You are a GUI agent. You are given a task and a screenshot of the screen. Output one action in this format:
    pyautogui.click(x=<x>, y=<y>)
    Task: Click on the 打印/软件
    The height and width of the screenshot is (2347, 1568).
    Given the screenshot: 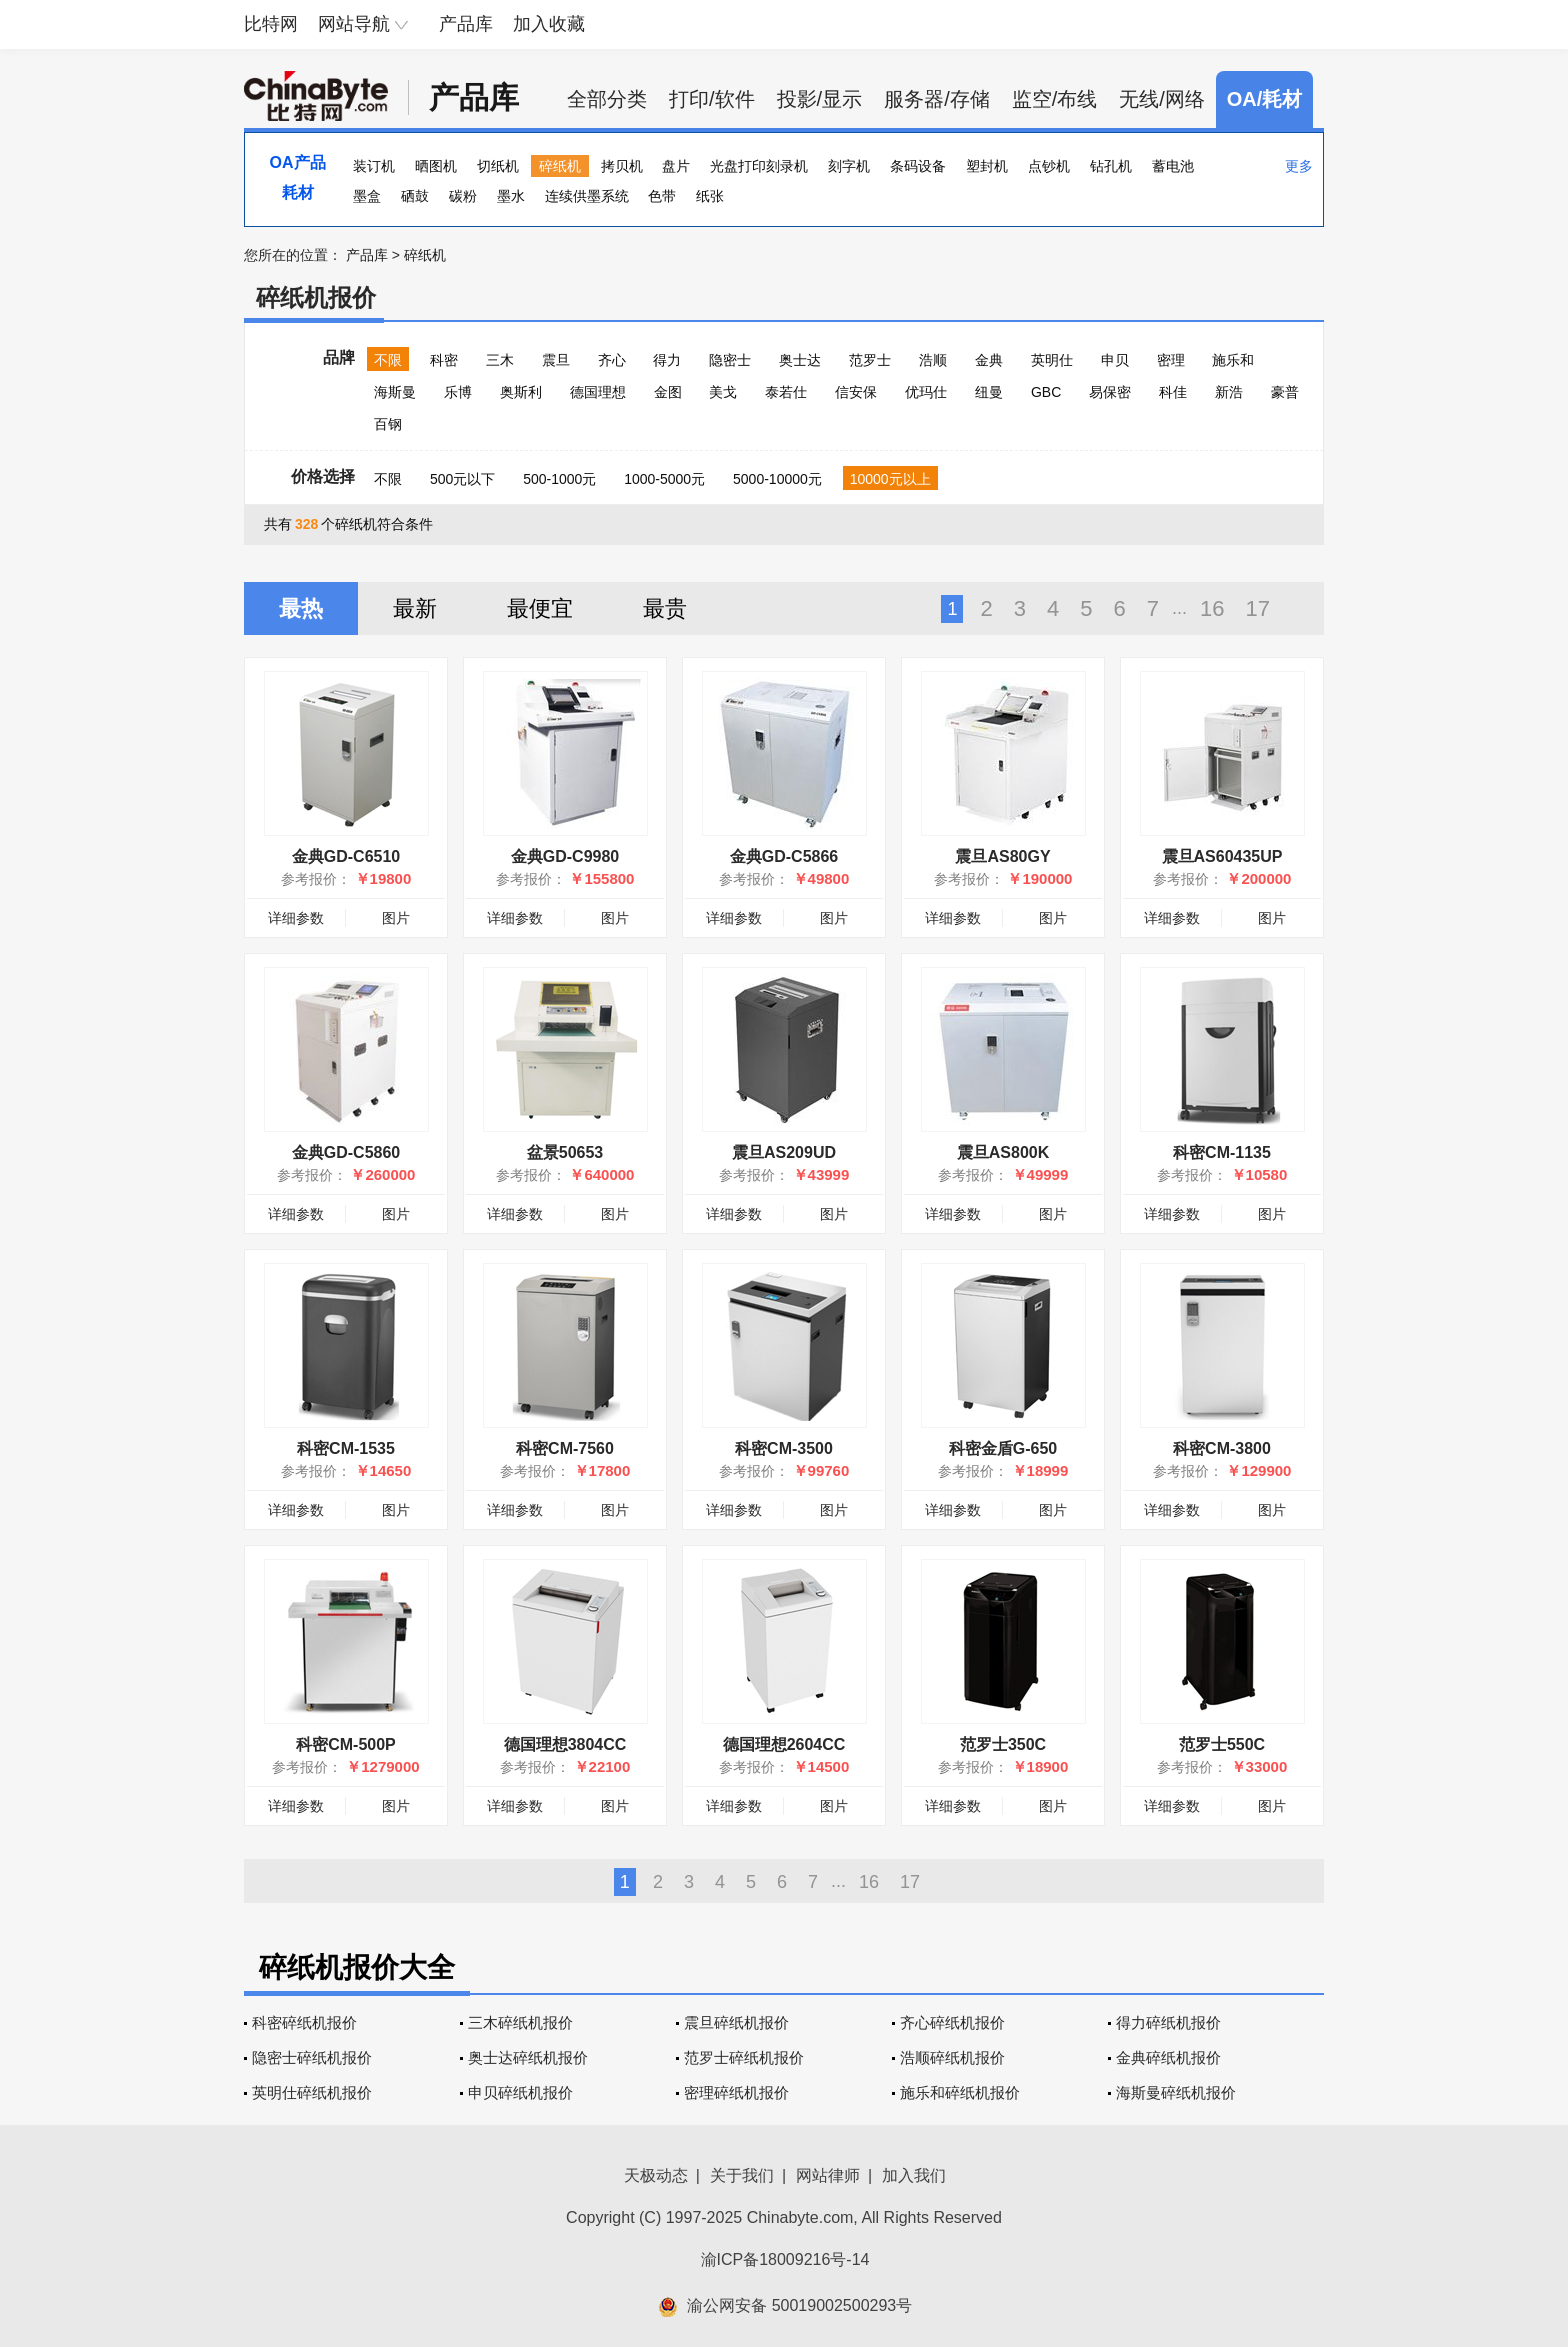 What is the action you would take?
    pyautogui.click(x=712, y=99)
    